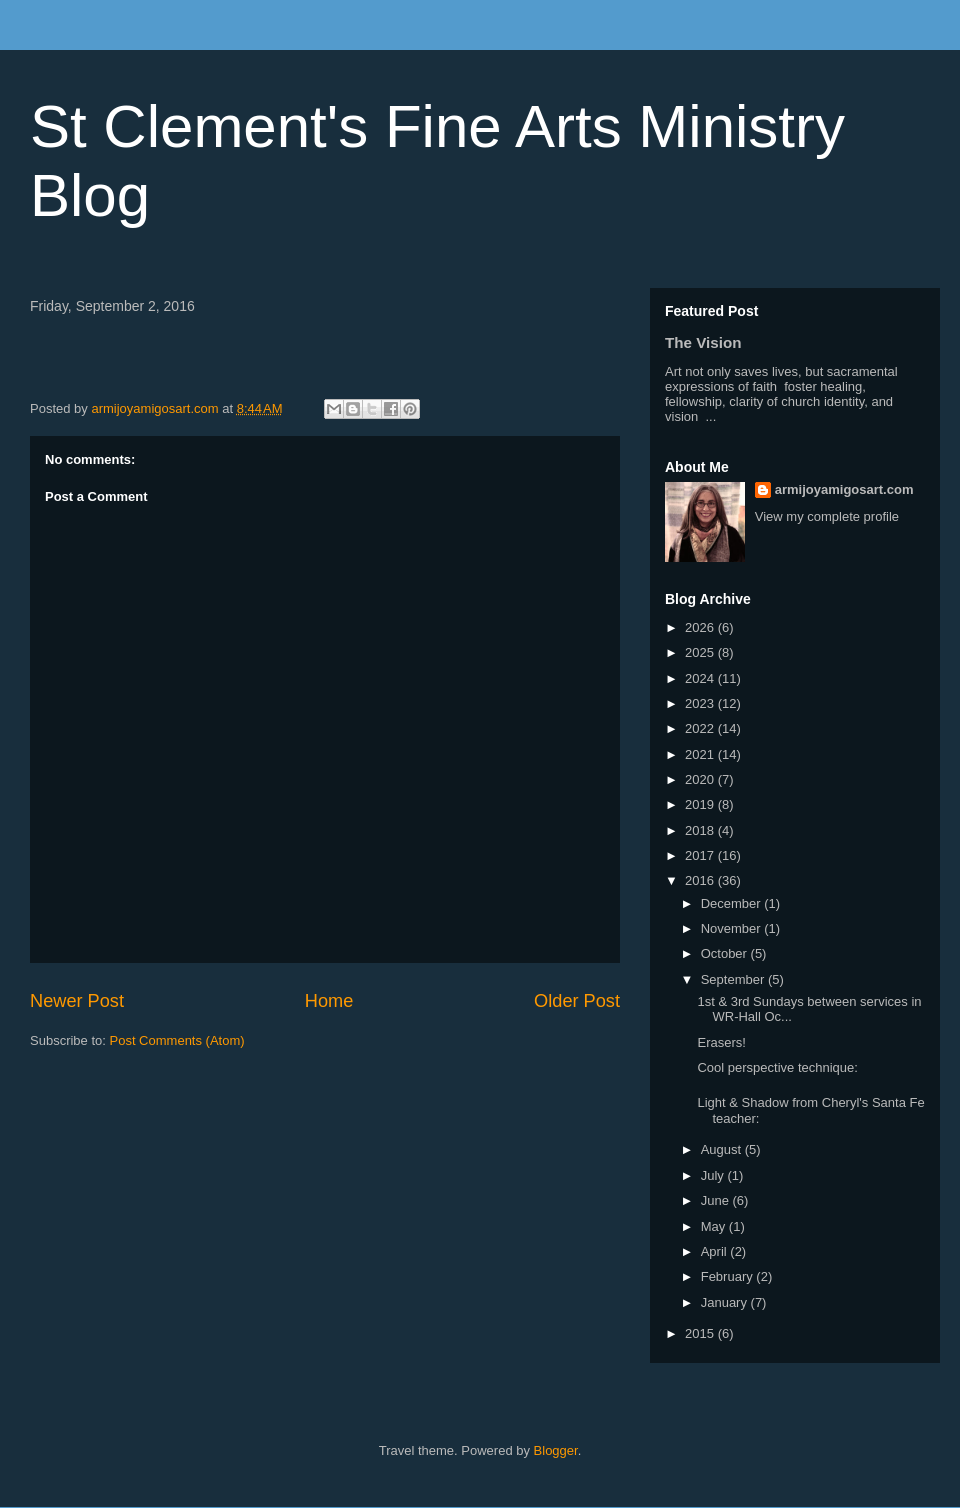 The width and height of the screenshot is (960, 1508). Describe the element at coordinates (177, 1040) in the screenshot. I see `Post Comments (Atom)` at that location.